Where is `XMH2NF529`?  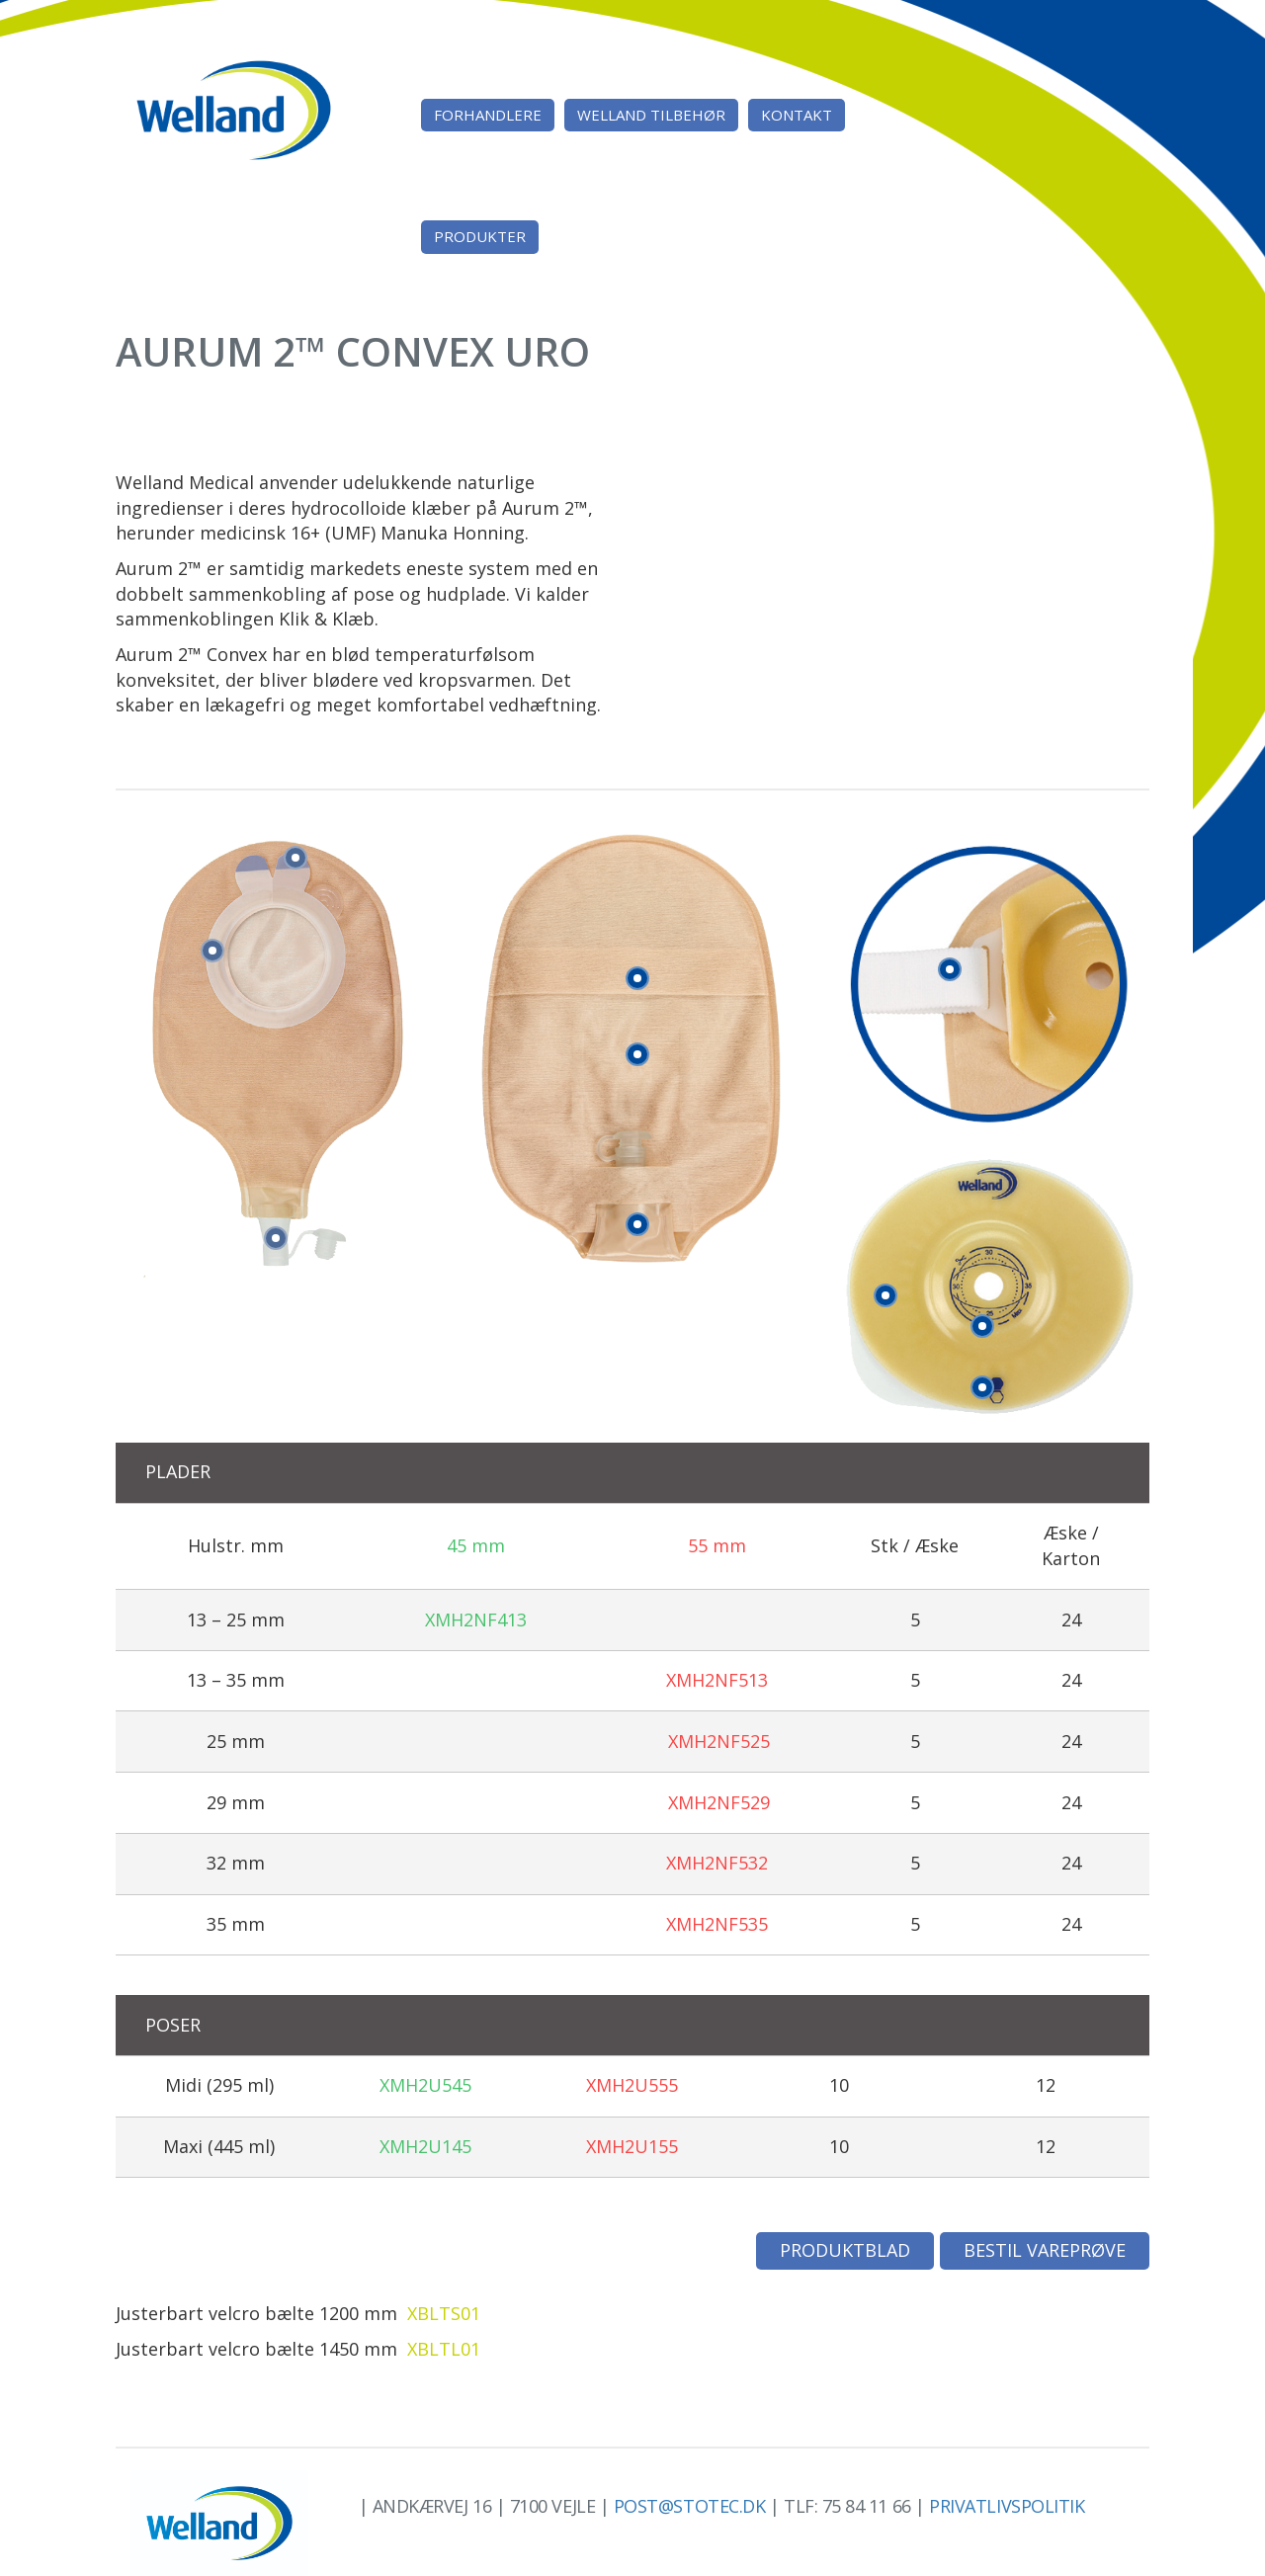 XMH2NF529 is located at coordinates (719, 1802).